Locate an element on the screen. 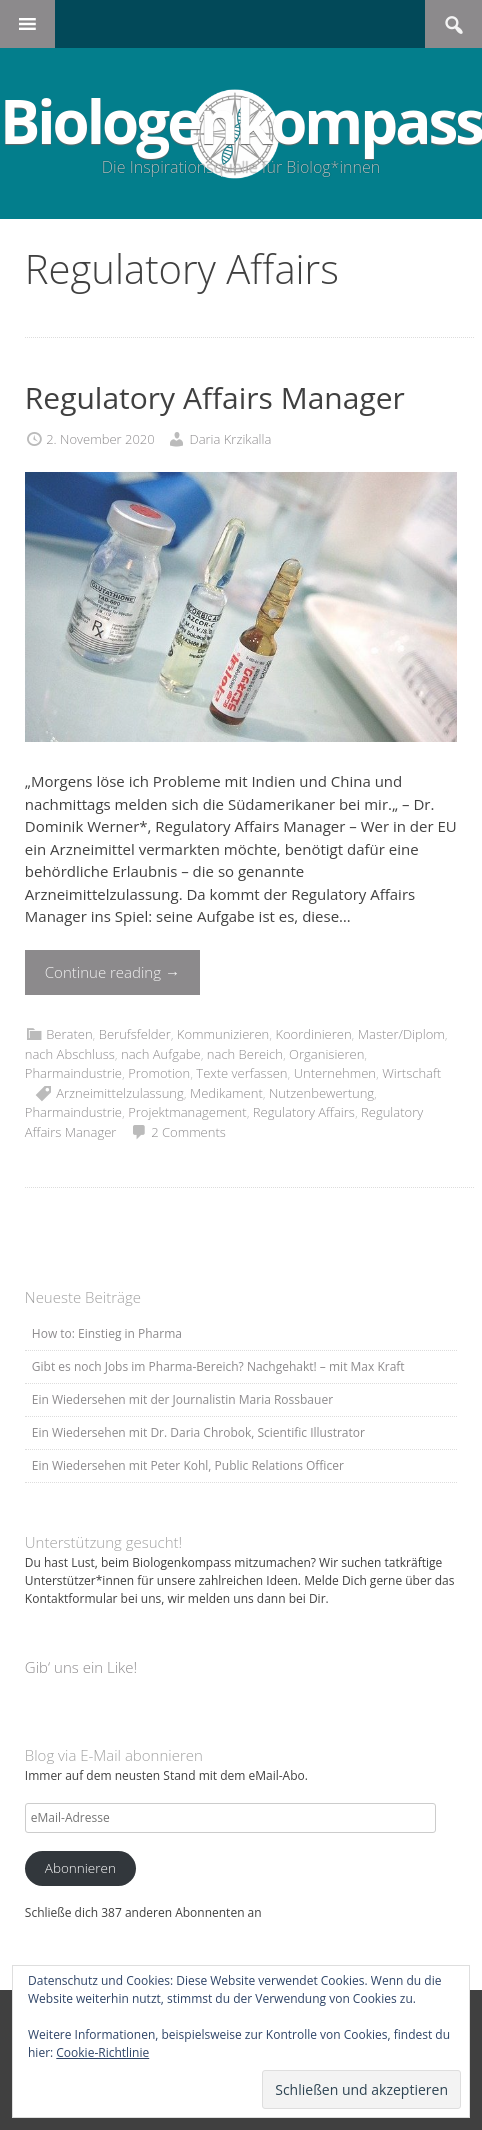  Daria Krzikalla is located at coordinates (230, 439).